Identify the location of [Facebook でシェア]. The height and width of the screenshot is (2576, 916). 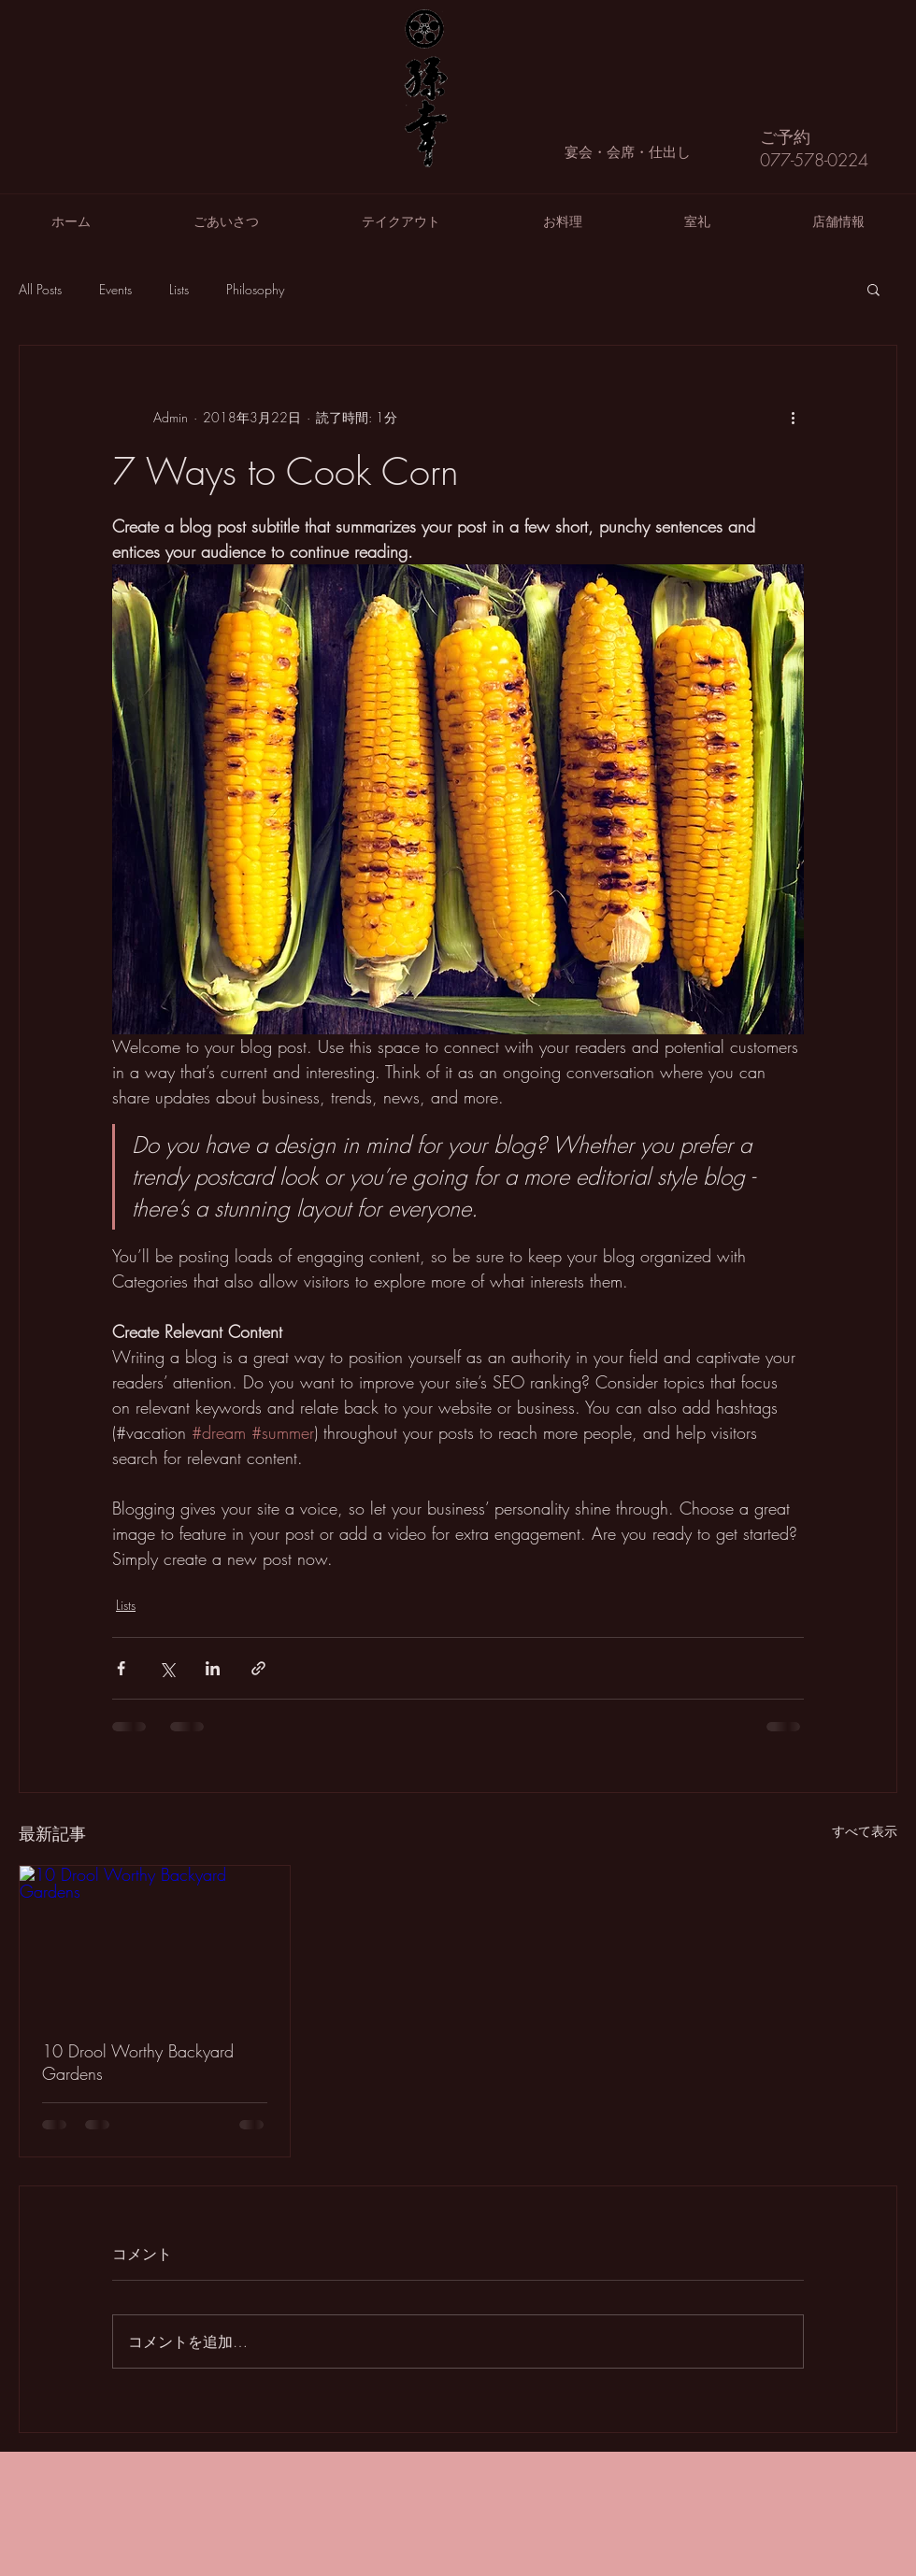
(121, 1668).